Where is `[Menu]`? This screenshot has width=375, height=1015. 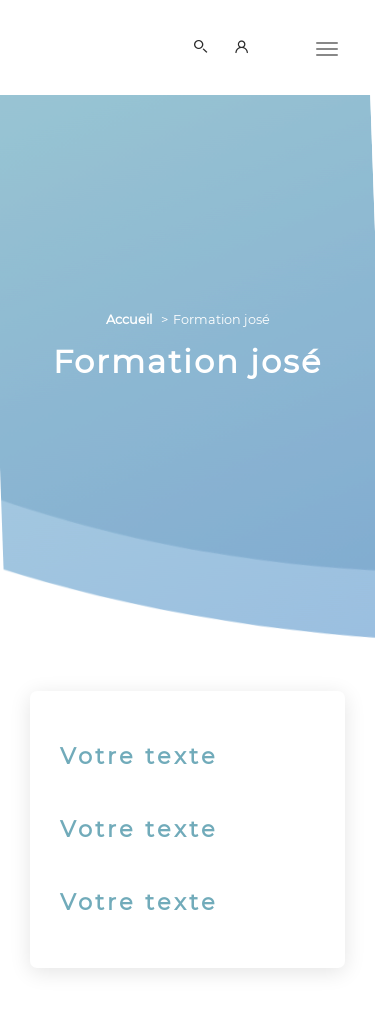 [Menu] is located at coordinates (327, 47).